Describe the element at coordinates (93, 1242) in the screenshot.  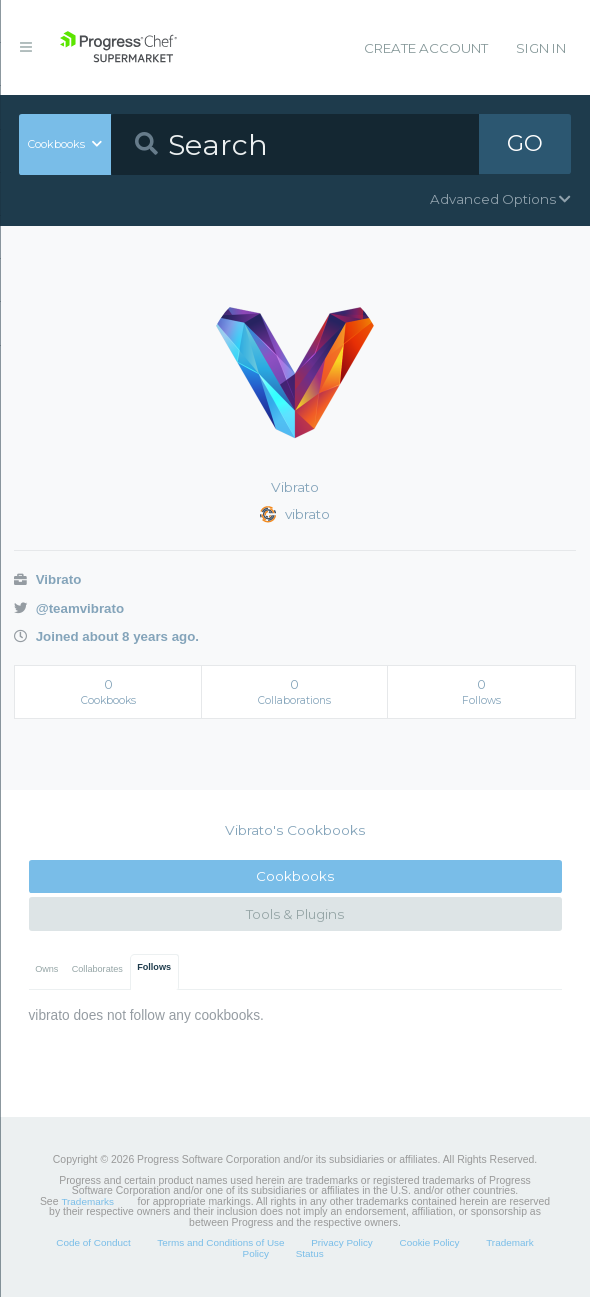
I see `Code of Conduct` at that location.